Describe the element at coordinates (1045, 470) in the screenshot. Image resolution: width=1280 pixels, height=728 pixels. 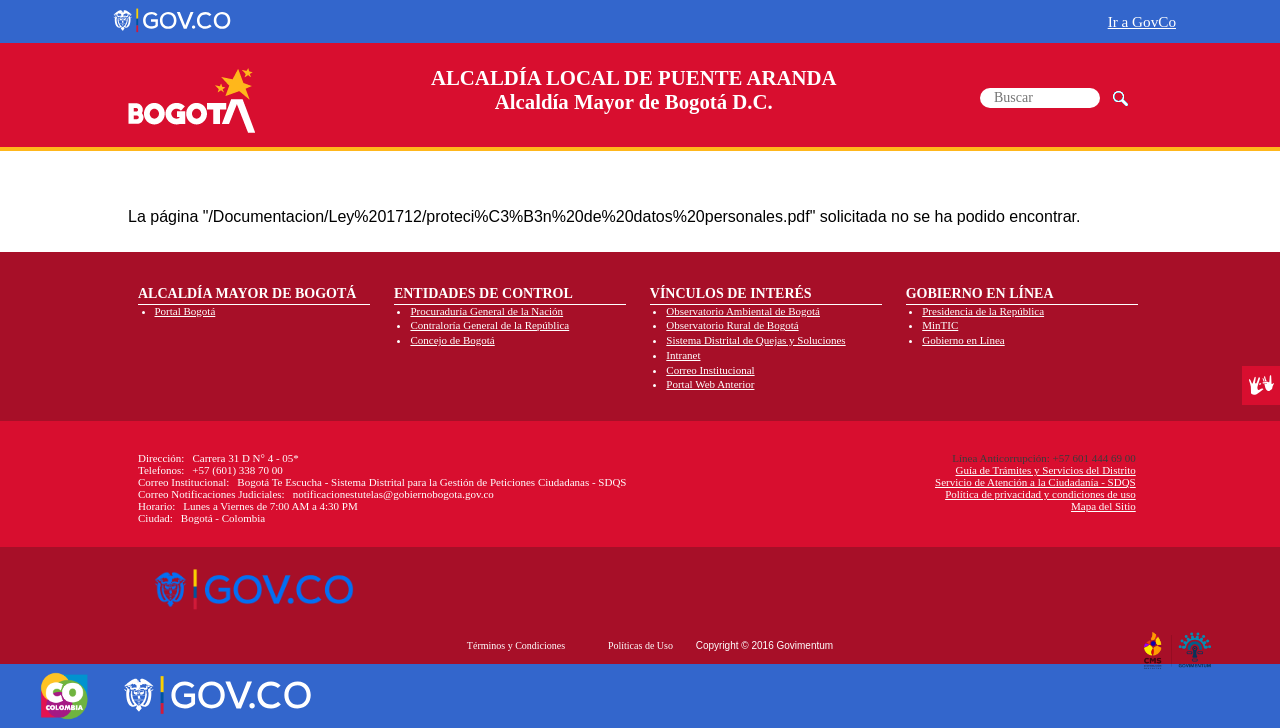
I see `Guía de Trámites y Servicios del Distrito` at that location.